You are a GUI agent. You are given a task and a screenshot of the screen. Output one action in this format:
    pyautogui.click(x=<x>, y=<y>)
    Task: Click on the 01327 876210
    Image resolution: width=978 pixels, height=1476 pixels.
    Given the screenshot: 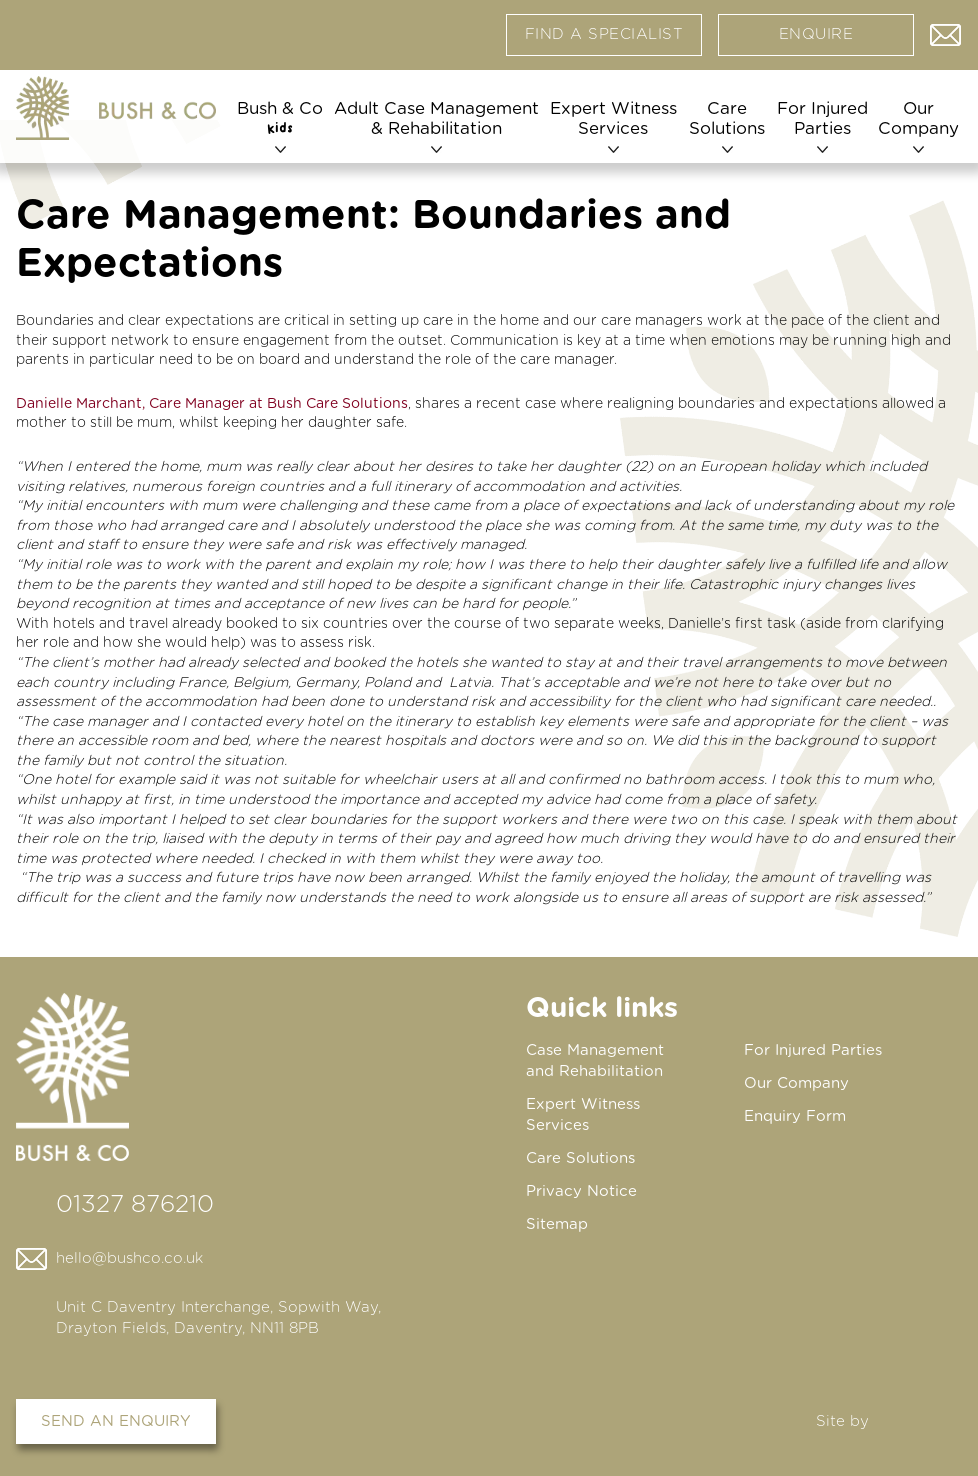 What is the action you would take?
    pyautogui.click(x=135, y=1205)
    